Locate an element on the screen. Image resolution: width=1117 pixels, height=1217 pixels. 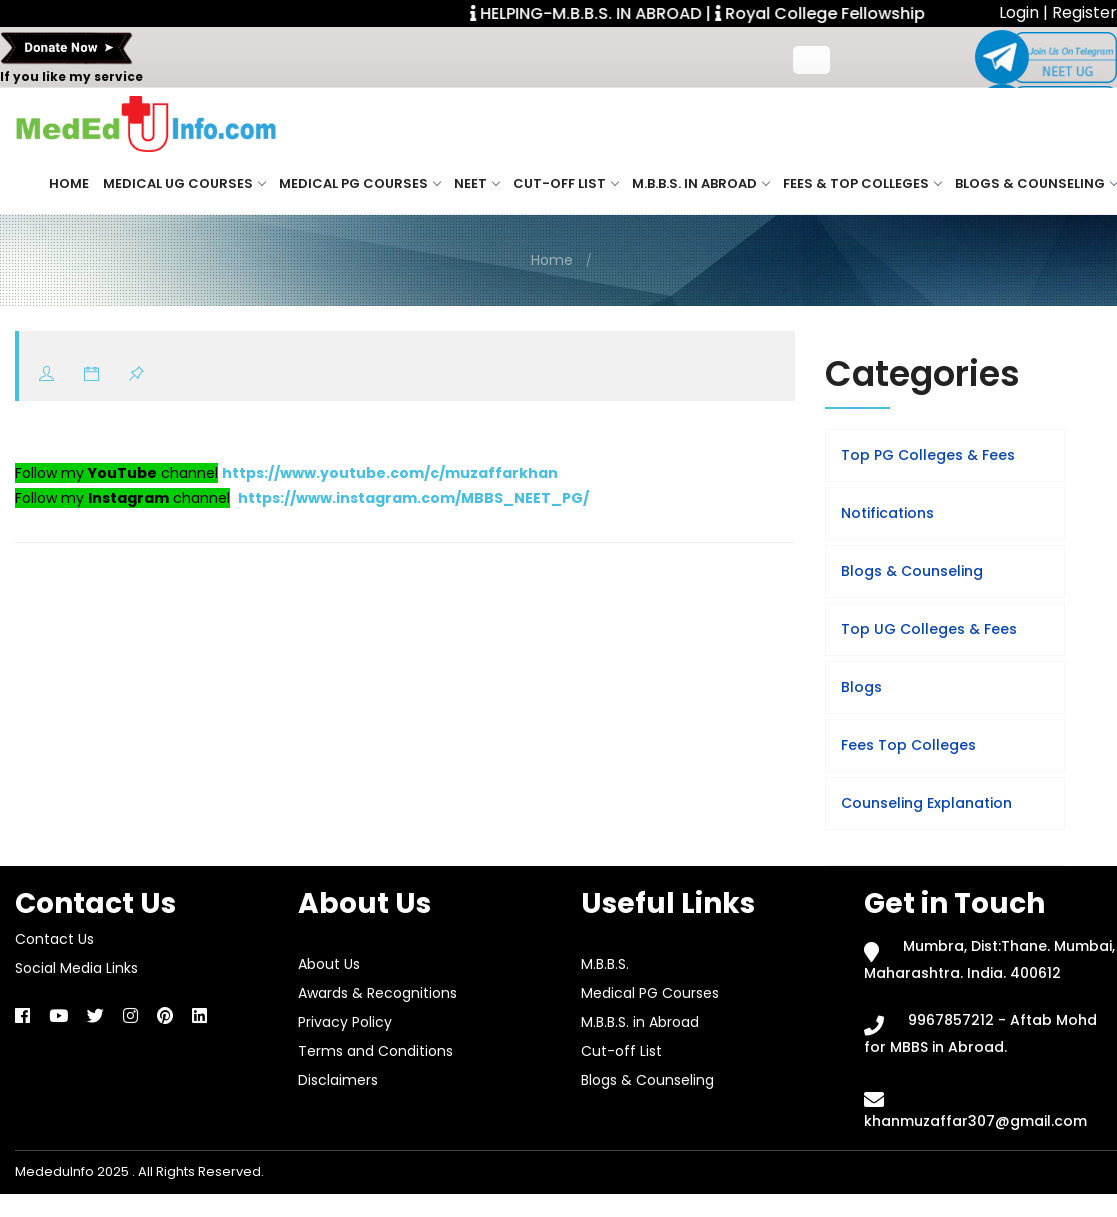
Fees & Top Colleges is located at coordinates (862, 183).